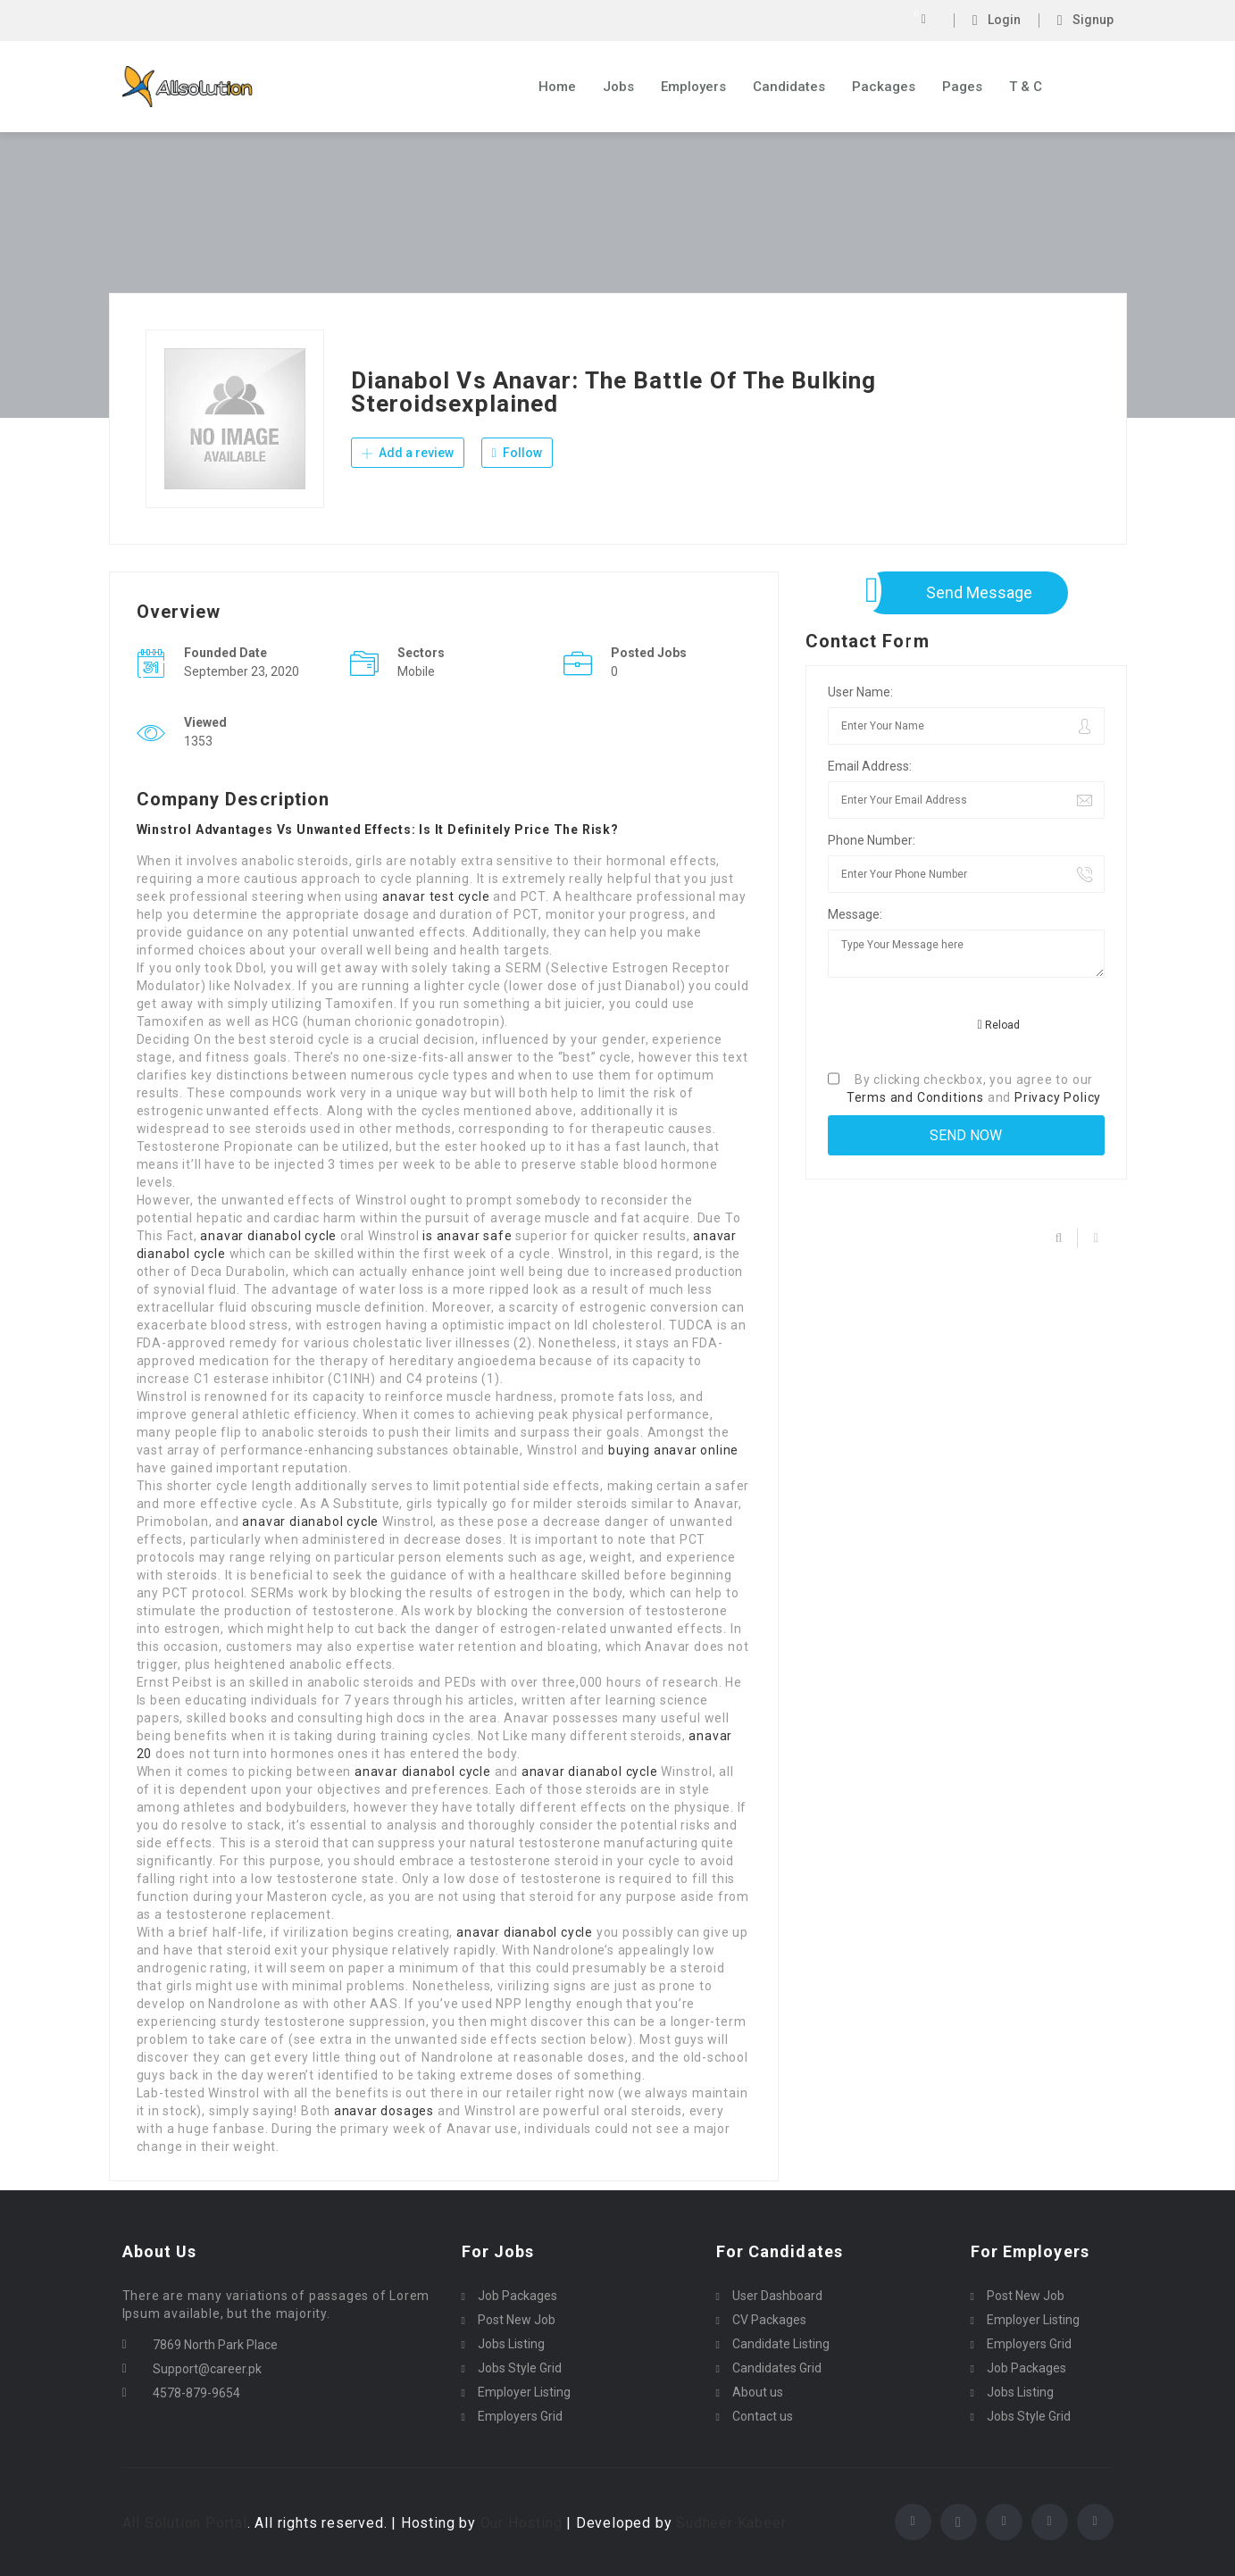 The image size is (1235, 2576). I want to click on anavar test cycle, so click(436, 896).